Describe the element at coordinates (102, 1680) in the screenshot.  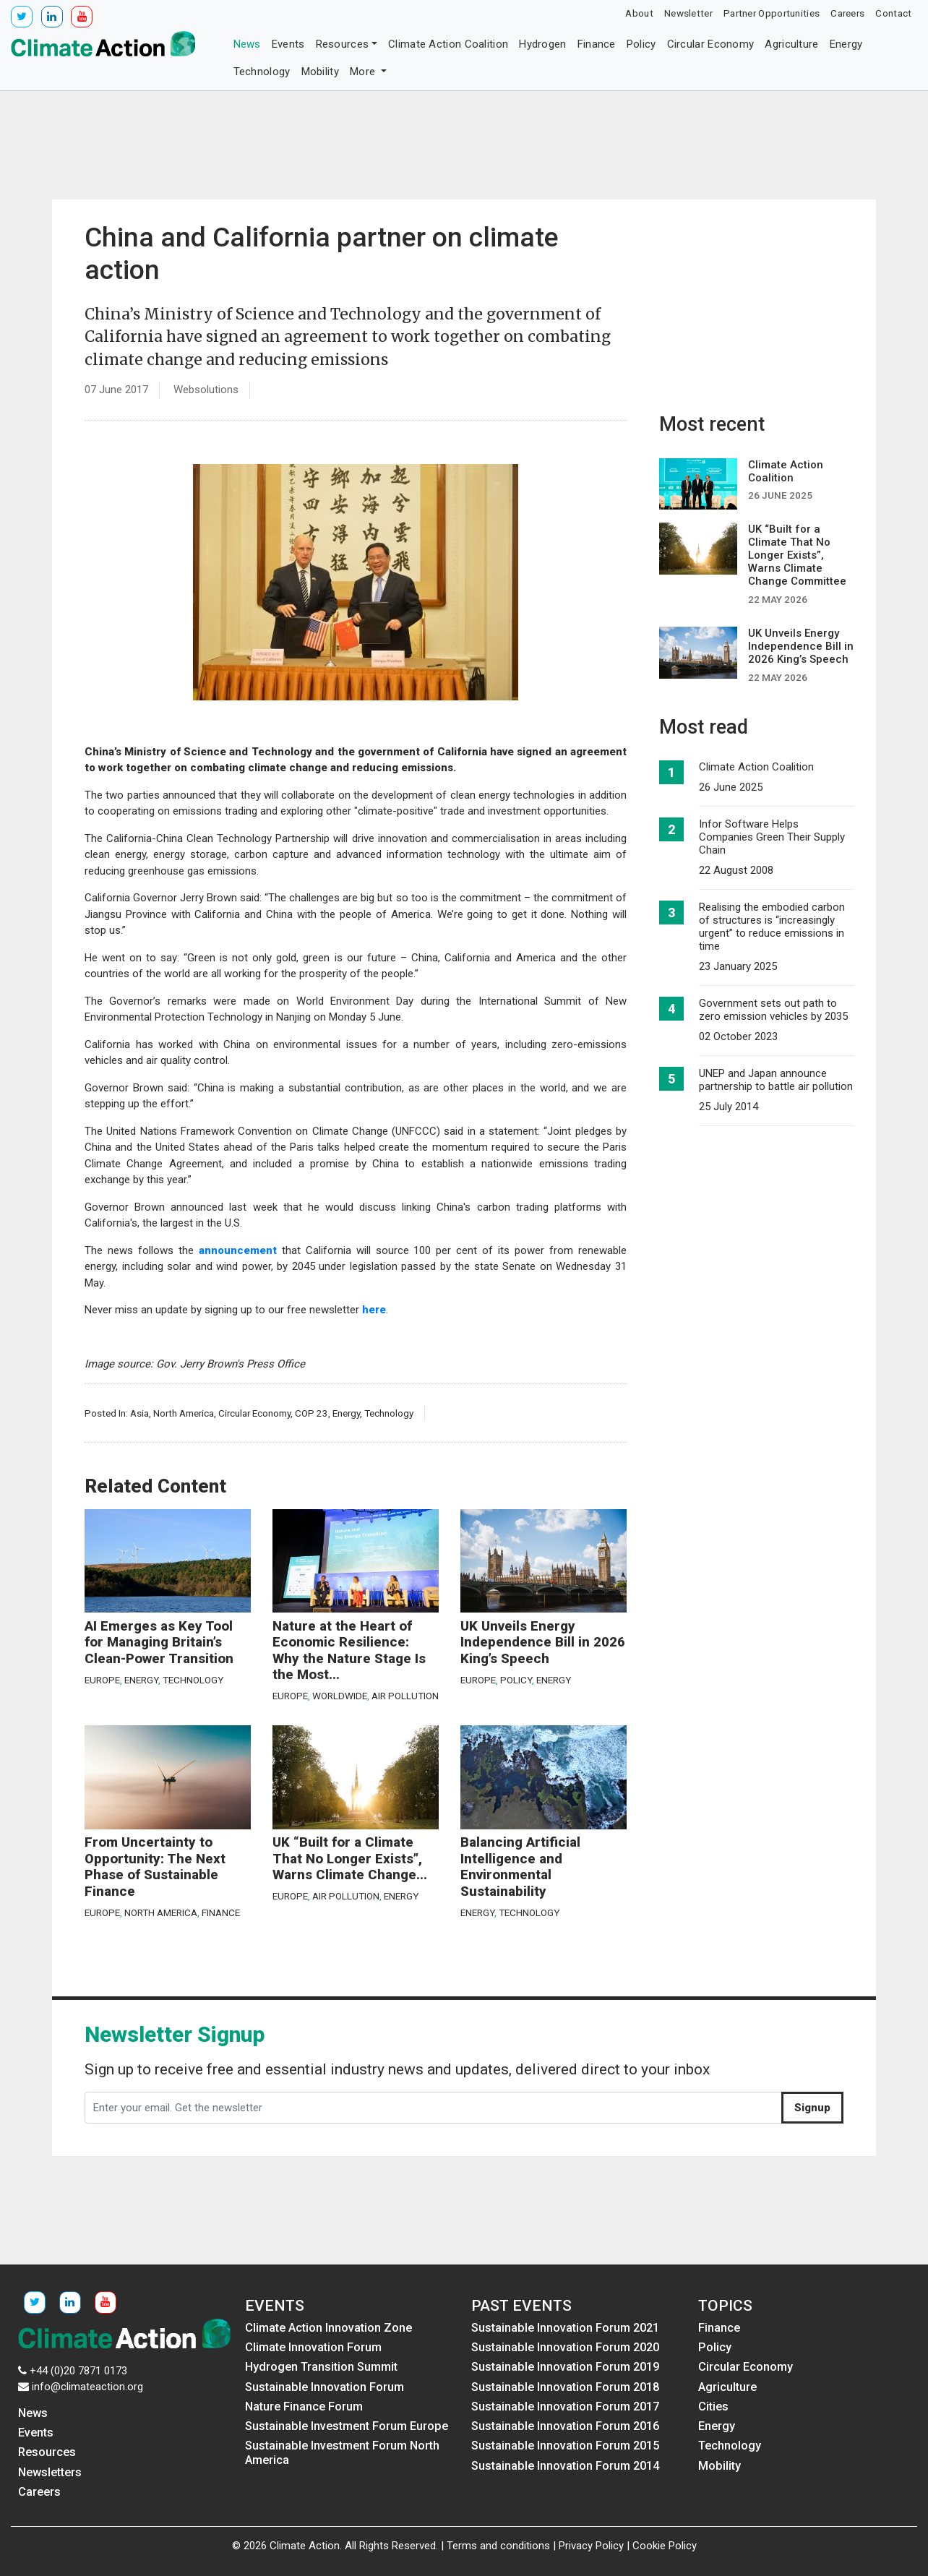
I see `Europe` at that location.